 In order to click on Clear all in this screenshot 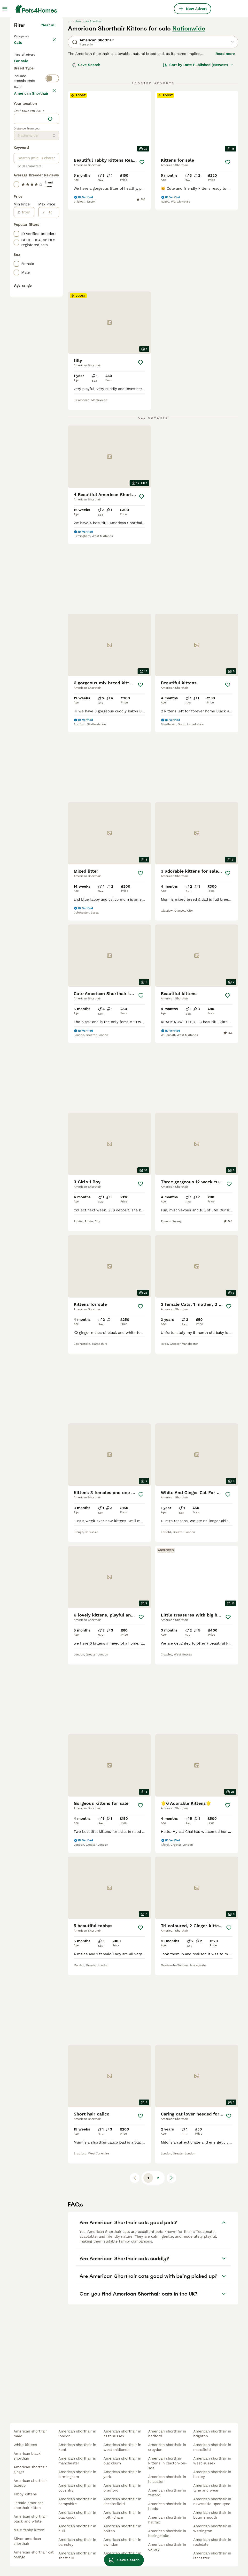, I will do `click(48, 109)`.